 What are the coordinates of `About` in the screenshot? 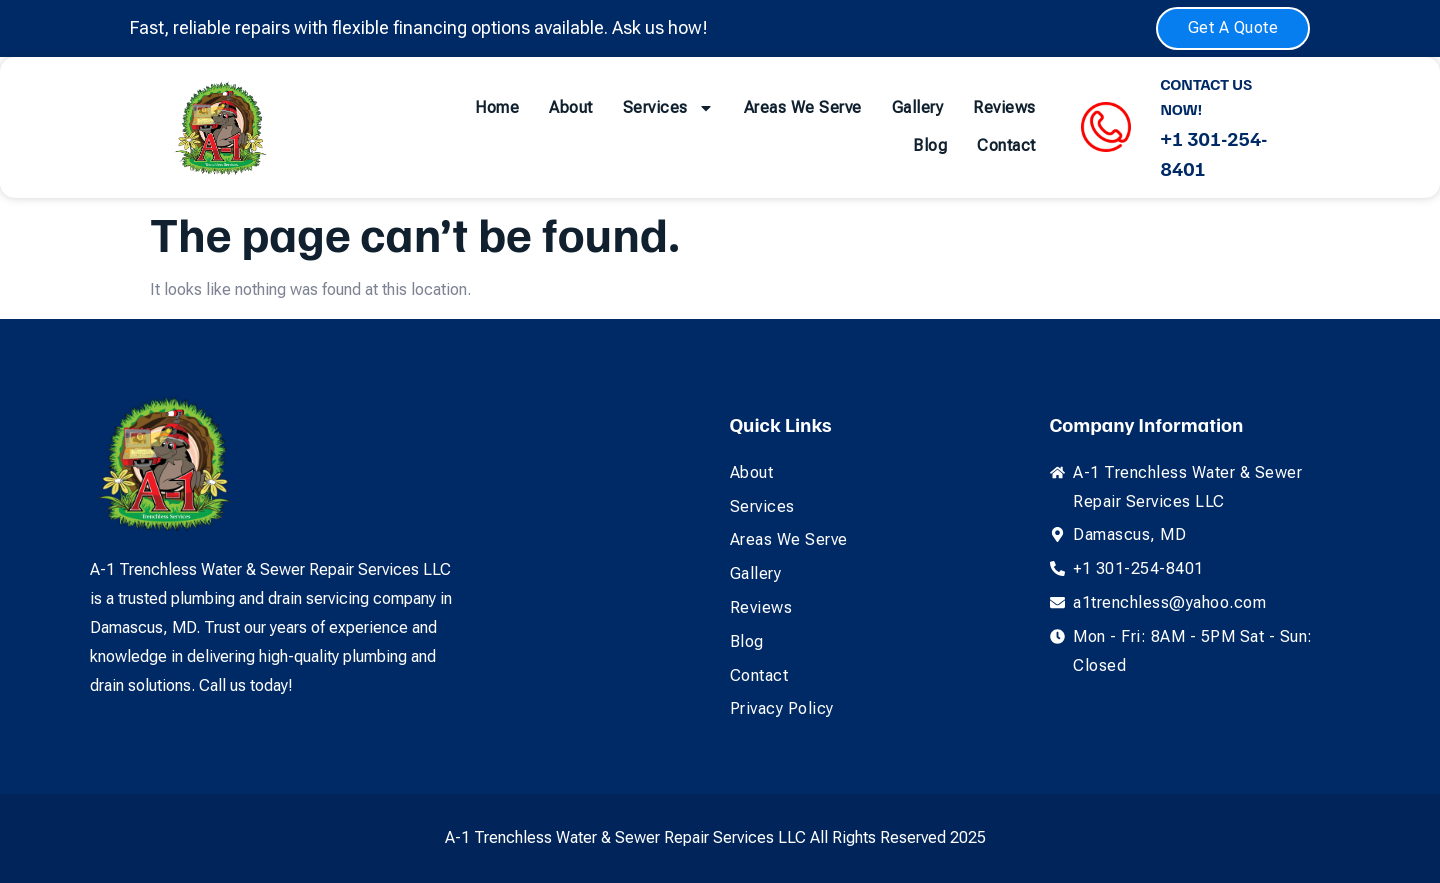 It's located at (571, 107).